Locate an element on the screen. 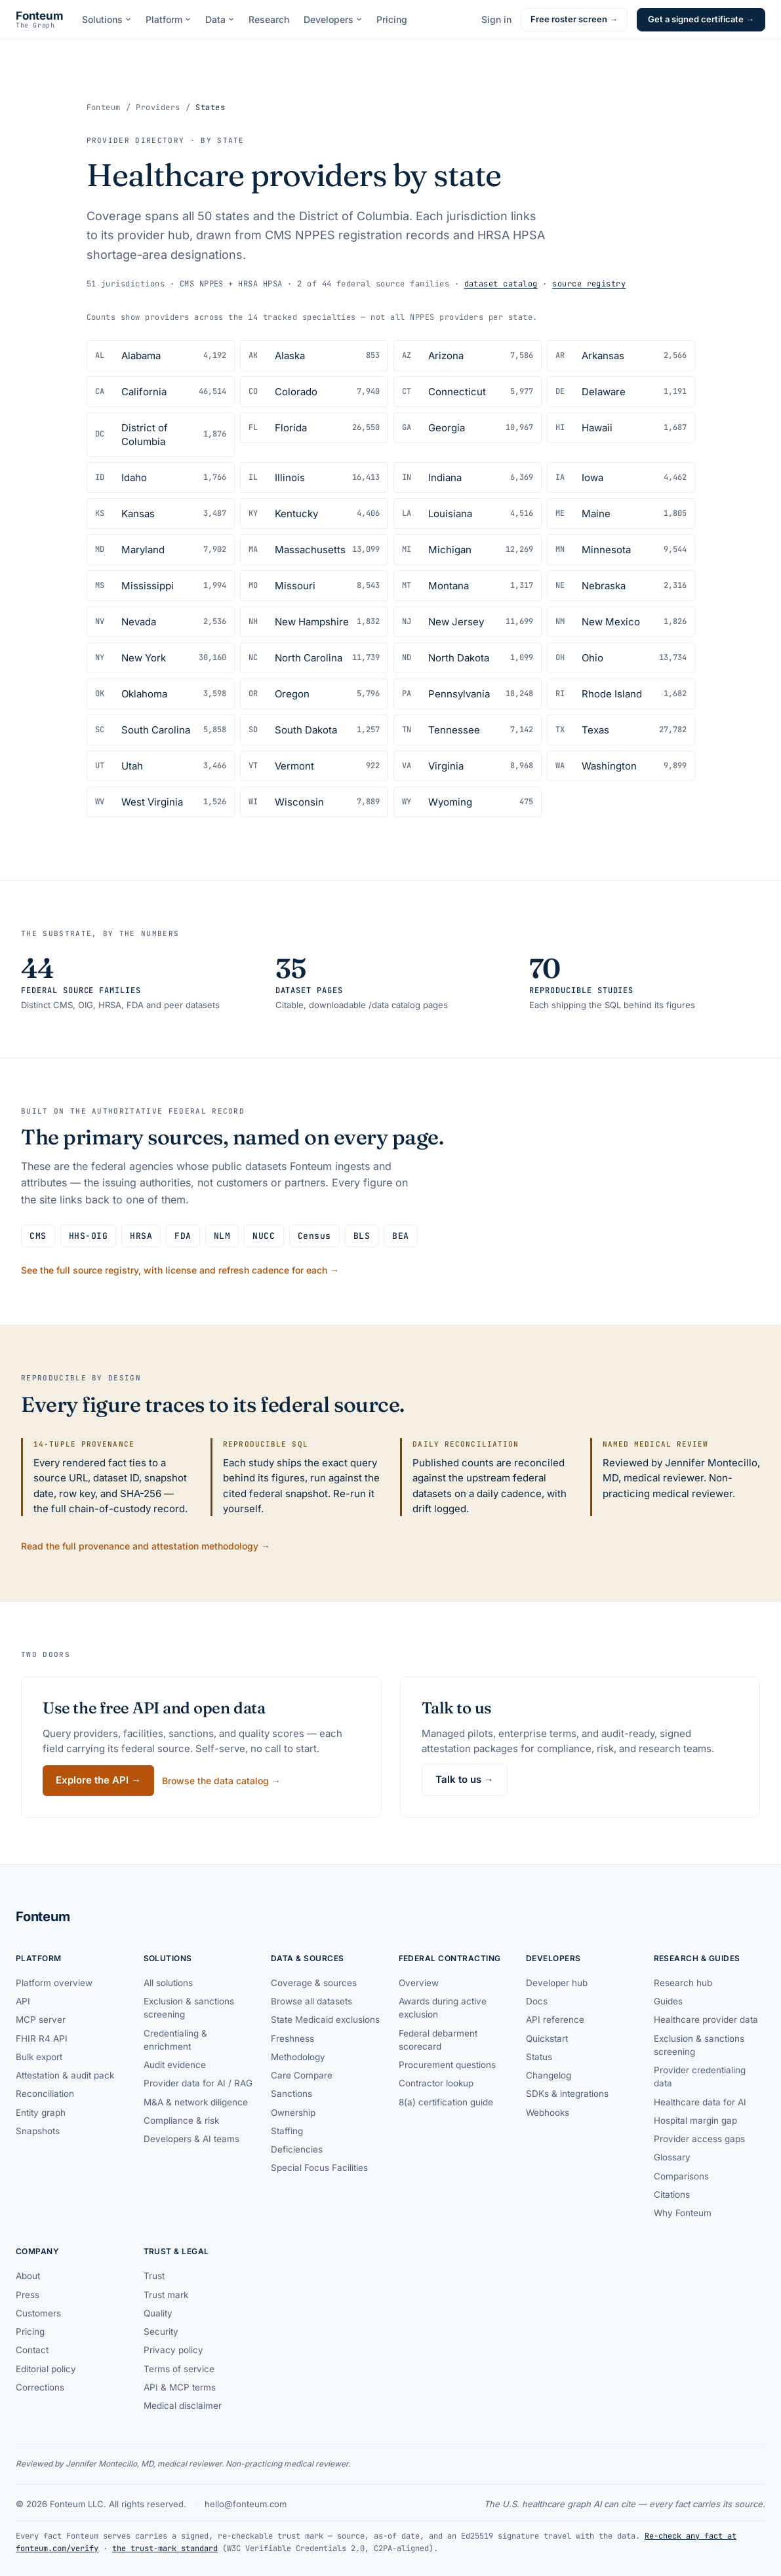 Image resolution: width=781 pixels, height=2576 pixels. Freshness is located at coordinates (292, 2038).